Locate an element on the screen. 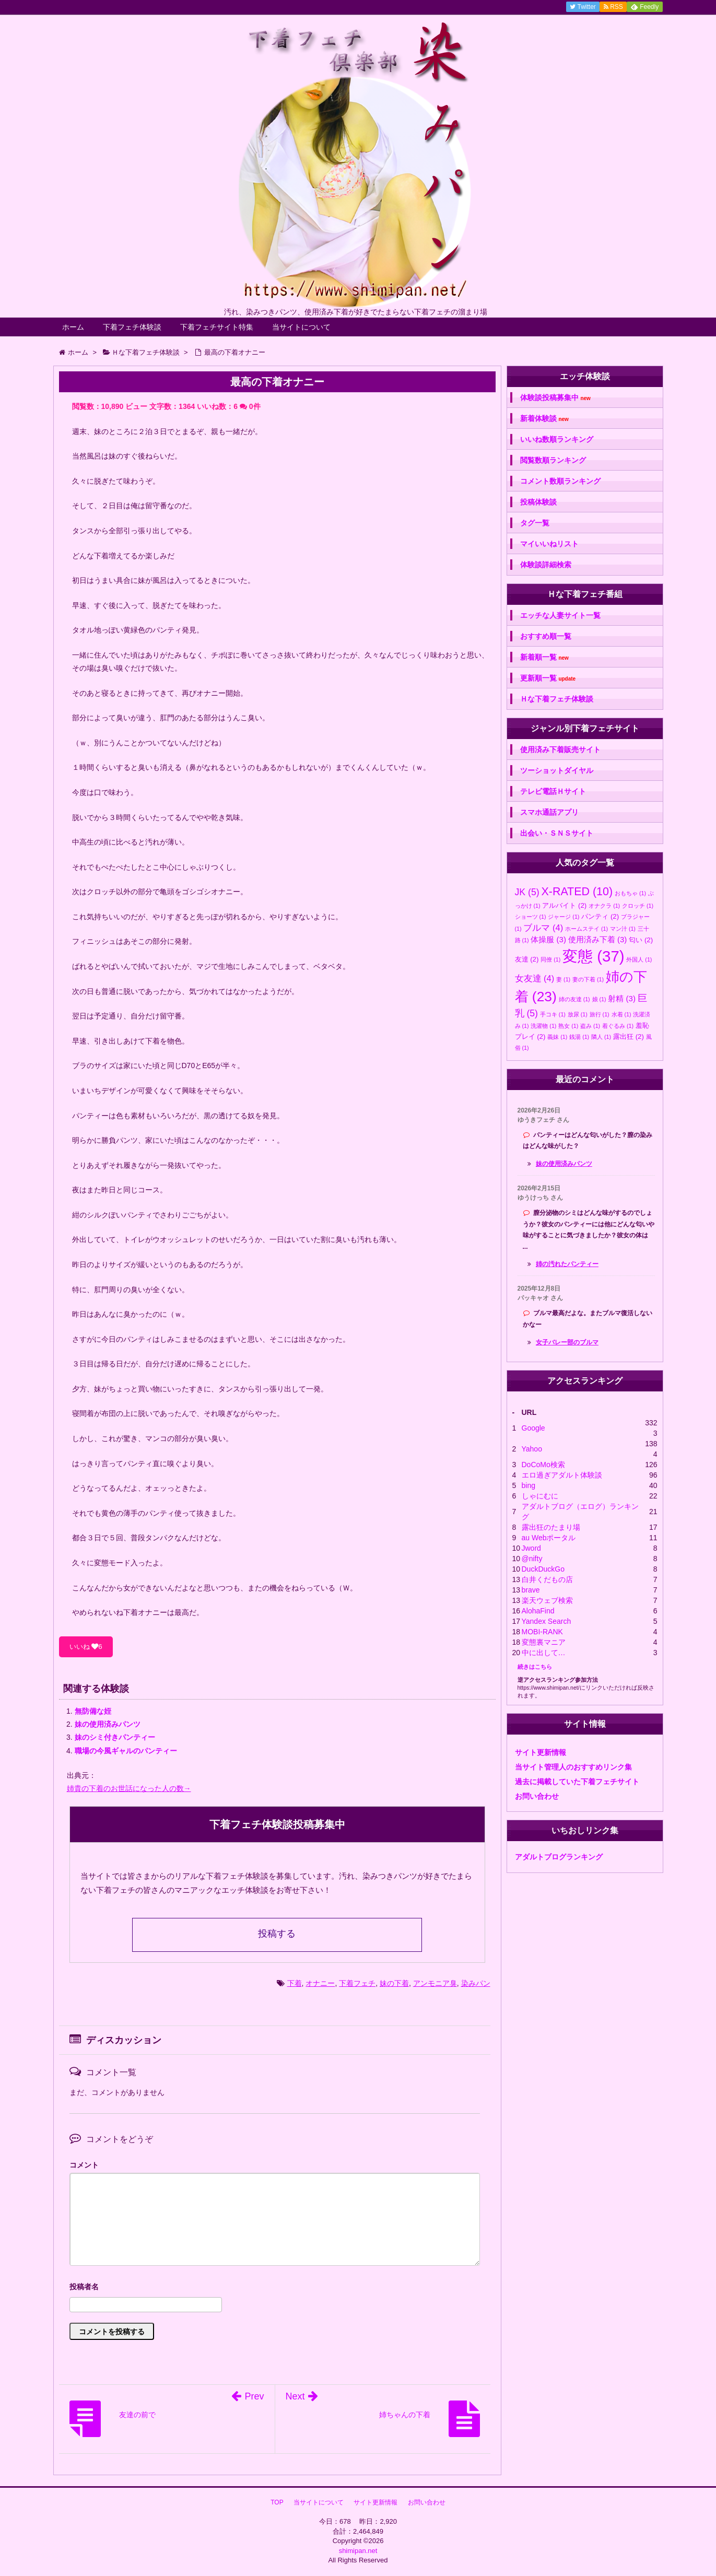 The width and height of the screenshot is (716, 2576). サイト更新情報 is located at coordinates (540, 1752).